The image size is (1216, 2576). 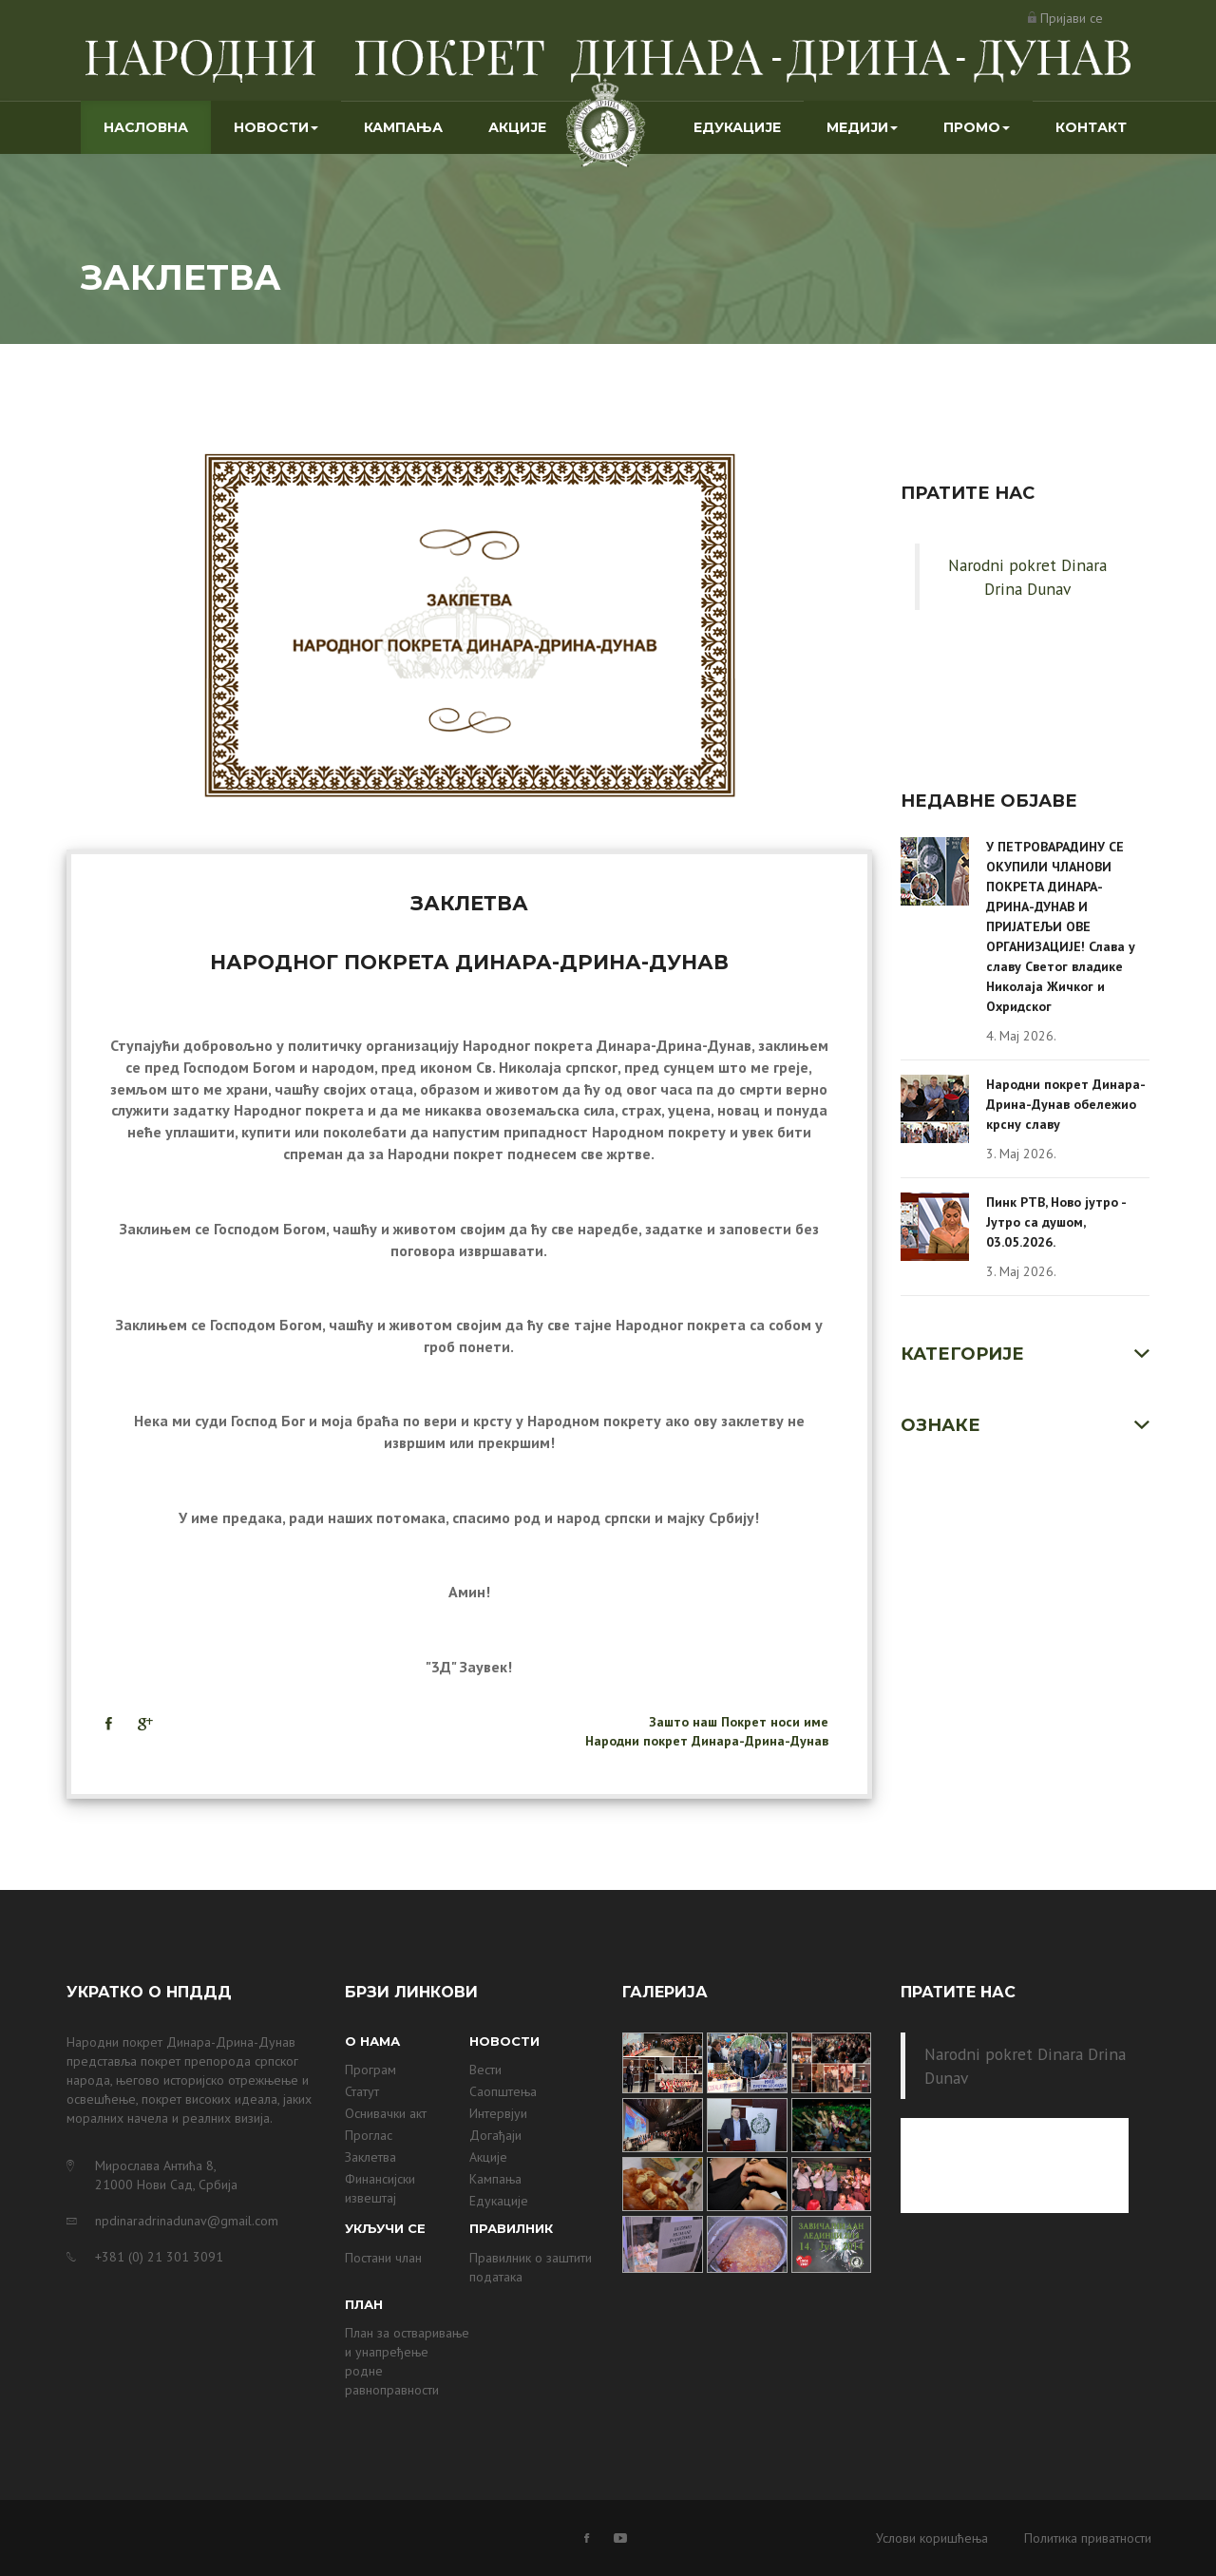 I want to click on Едукације, so click(x=737, y=127).